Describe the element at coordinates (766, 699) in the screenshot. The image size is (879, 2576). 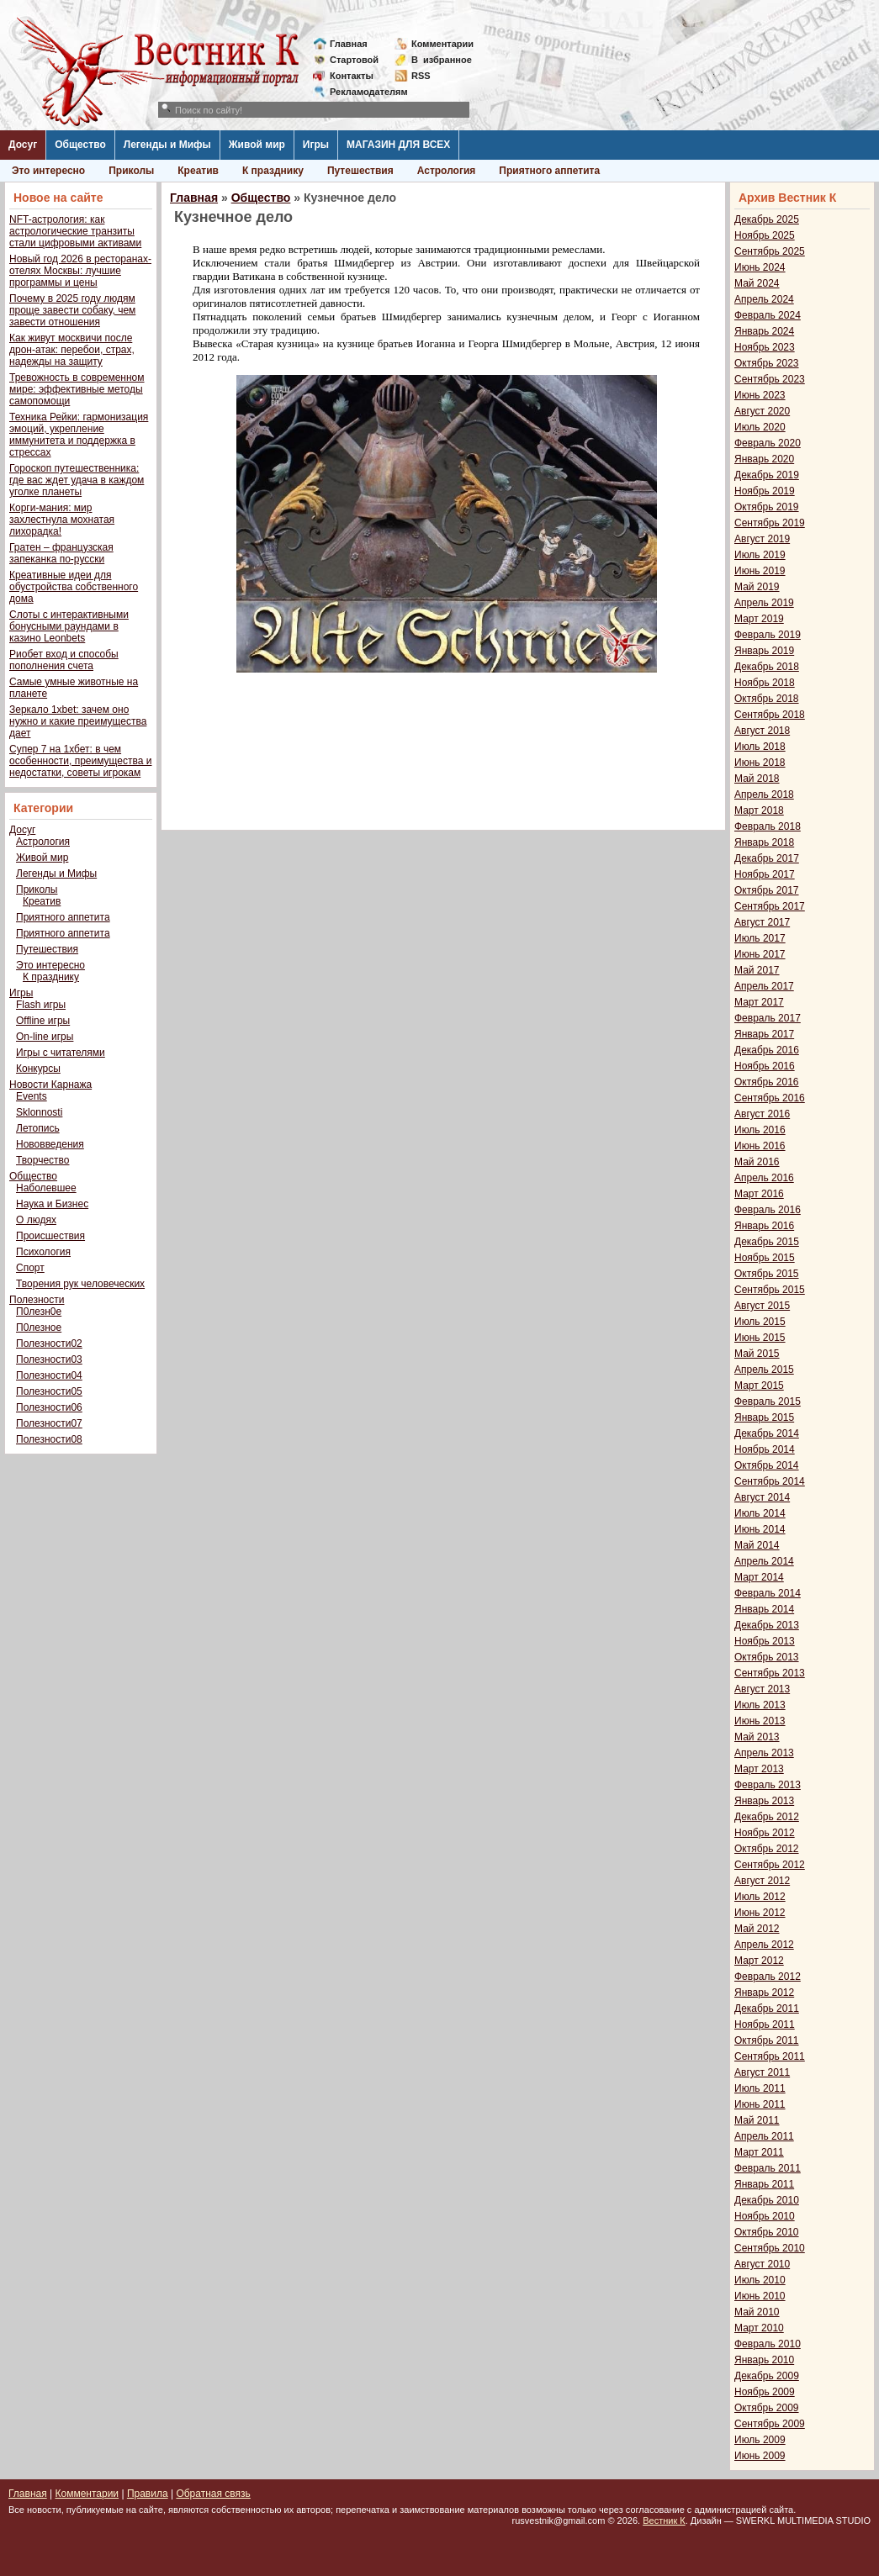
I see `Октябрь 2018` at that location.